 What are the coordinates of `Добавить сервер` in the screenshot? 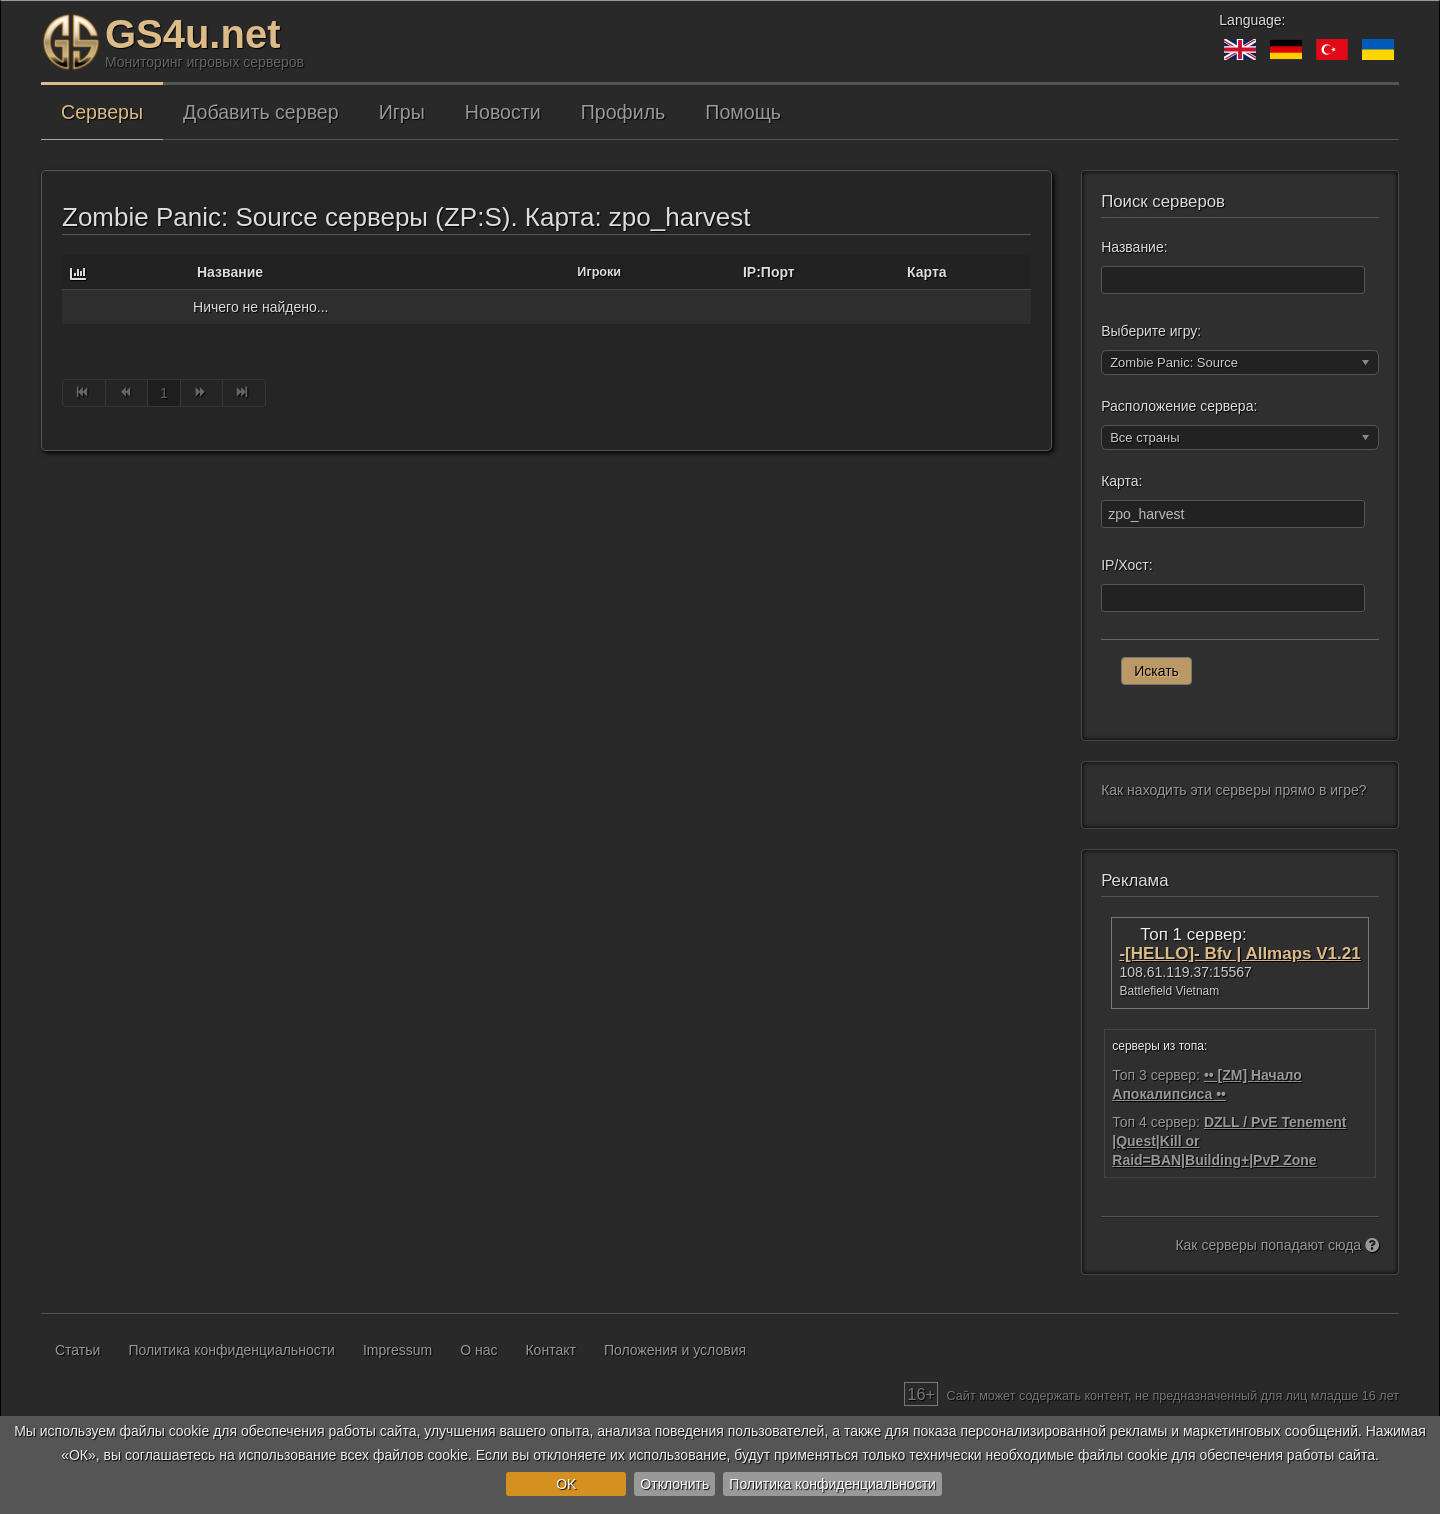 It's located at (261, 112).